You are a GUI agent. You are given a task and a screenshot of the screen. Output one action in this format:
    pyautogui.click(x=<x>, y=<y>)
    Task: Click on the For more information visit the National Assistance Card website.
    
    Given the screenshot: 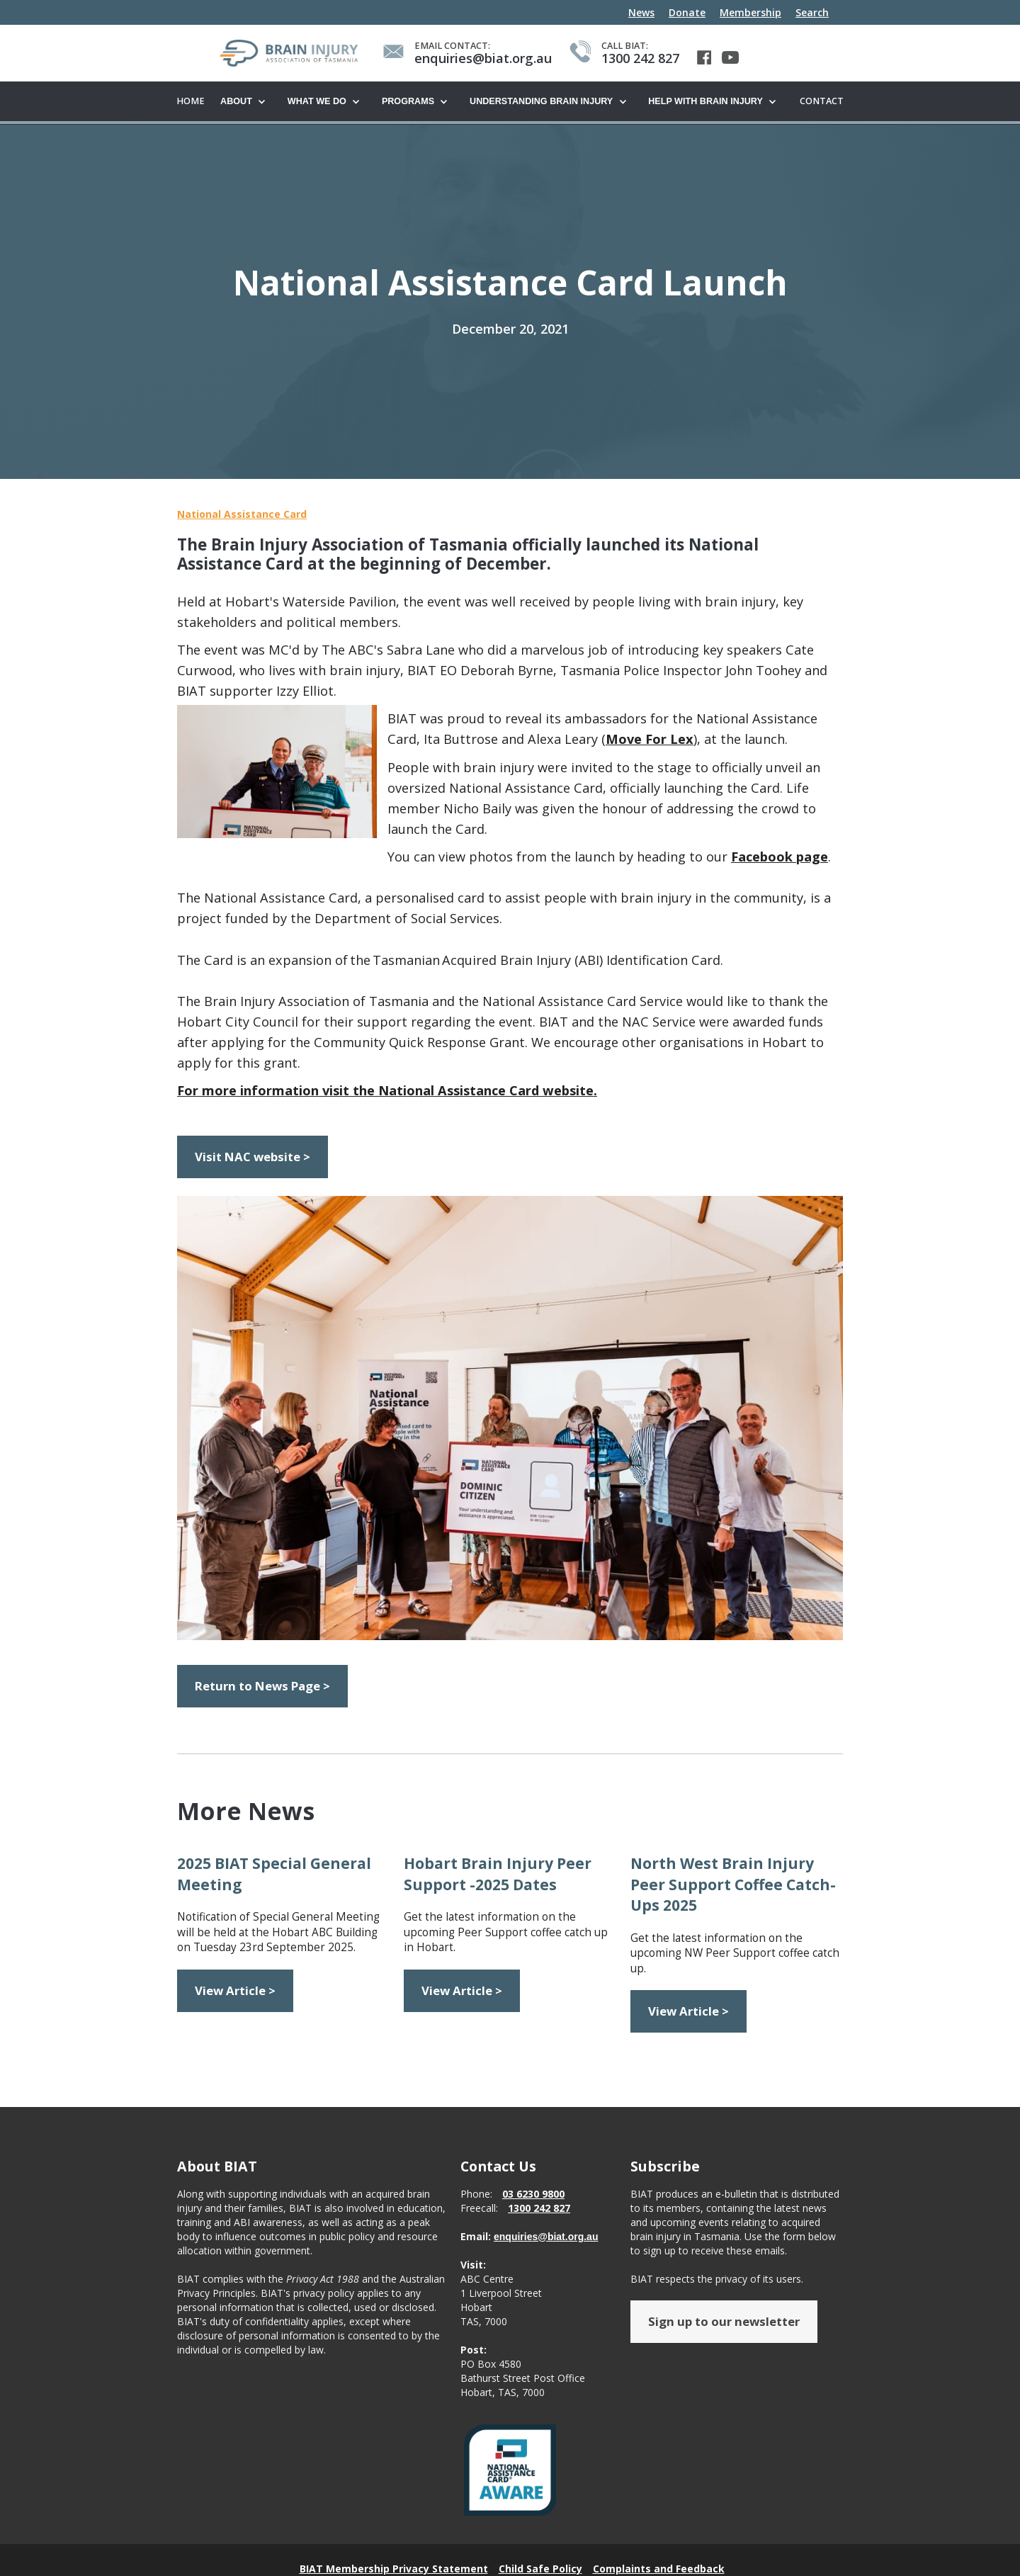 What is the action you would take?
    pyautogui.click(x=387, y=1091)
    